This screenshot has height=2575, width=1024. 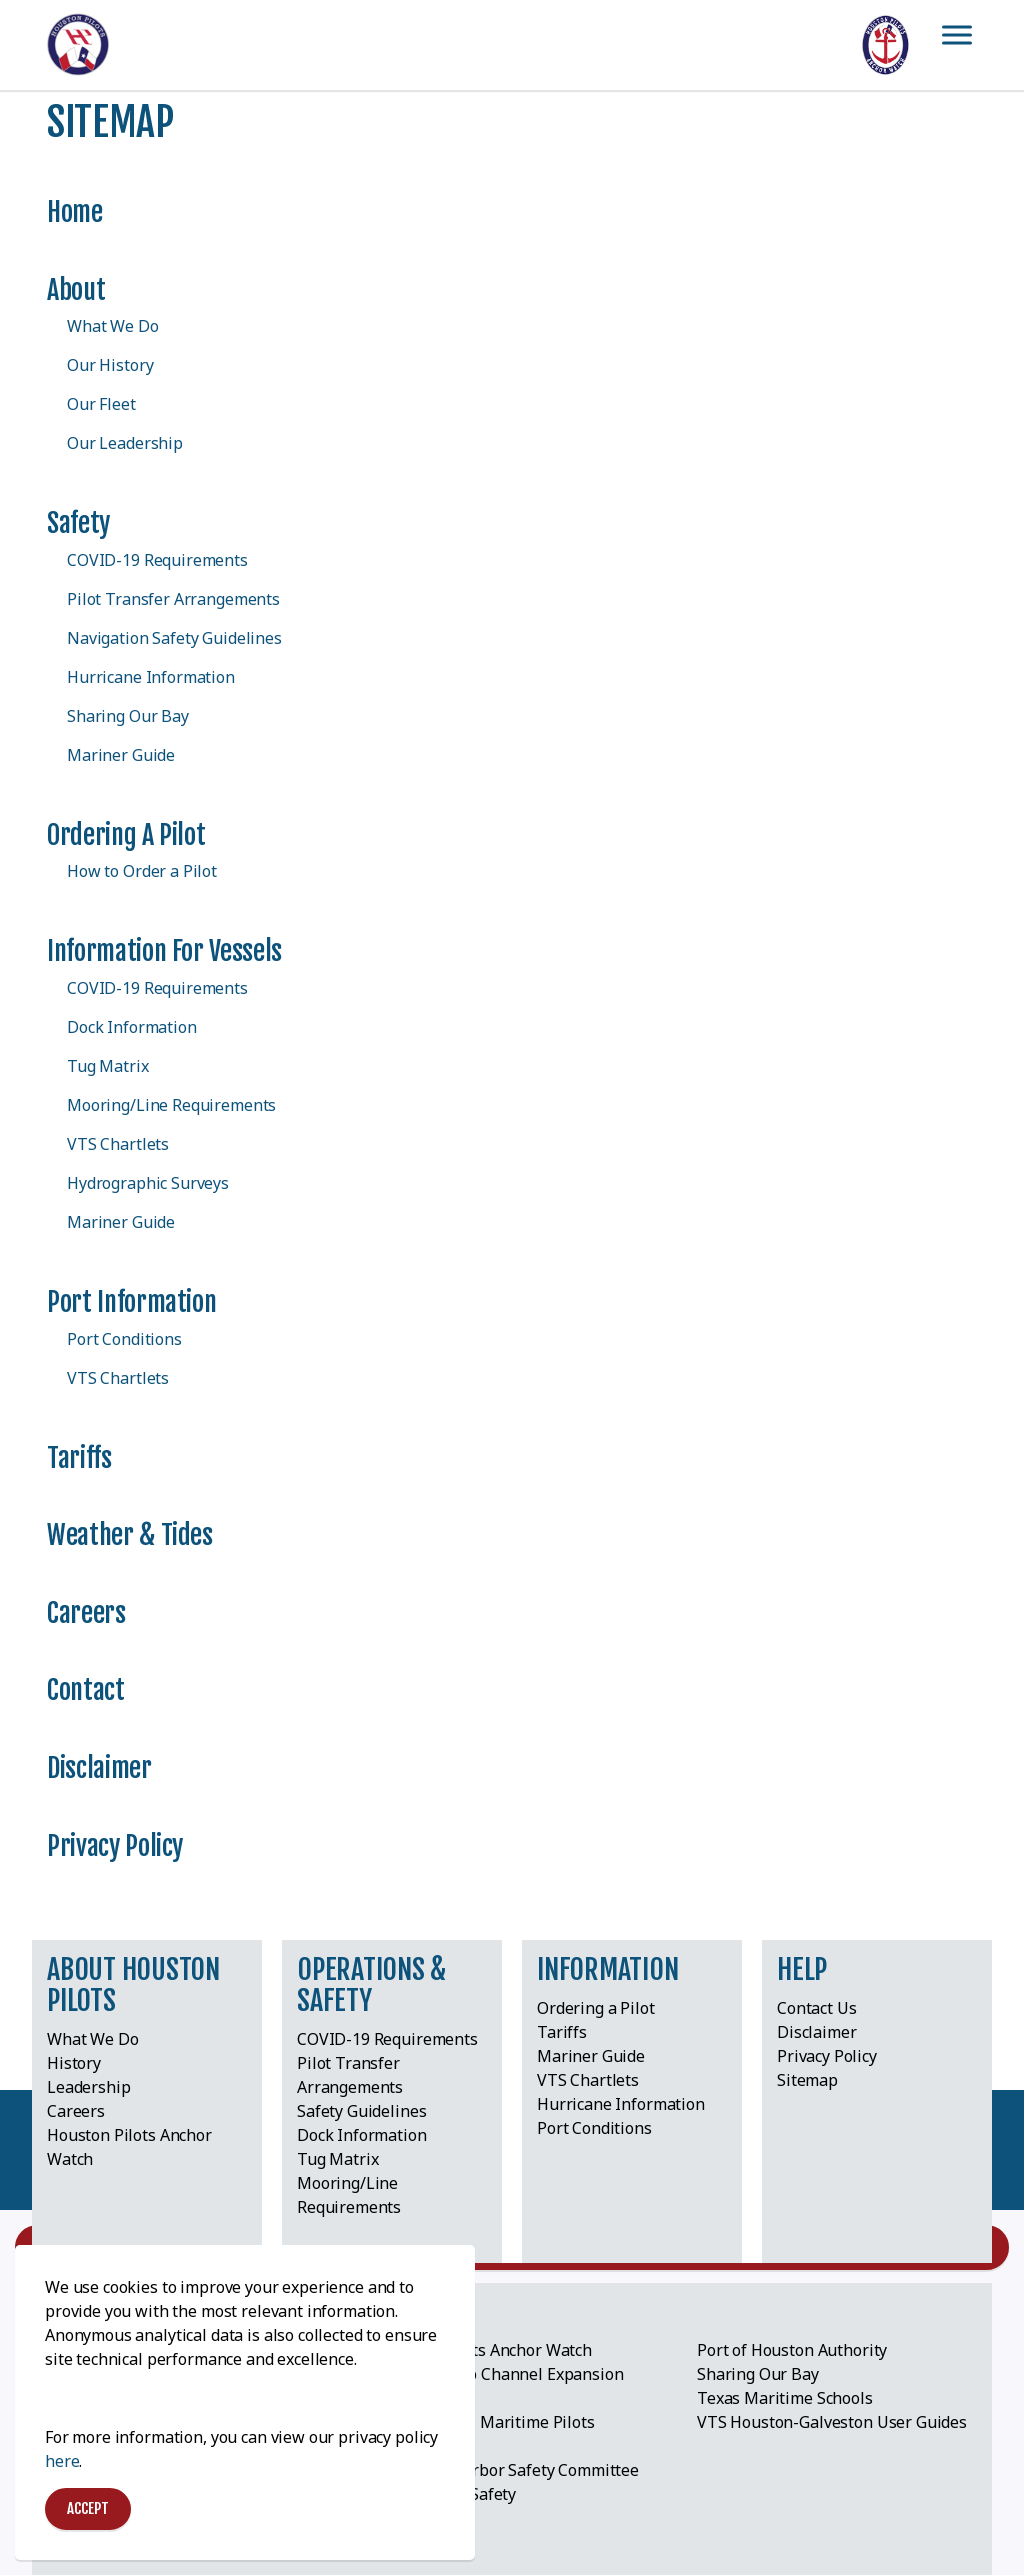 What do you see at coordinates (79, 1458) in the screenshot?
I see `Tariffs` at bounding box center [79, 1458].